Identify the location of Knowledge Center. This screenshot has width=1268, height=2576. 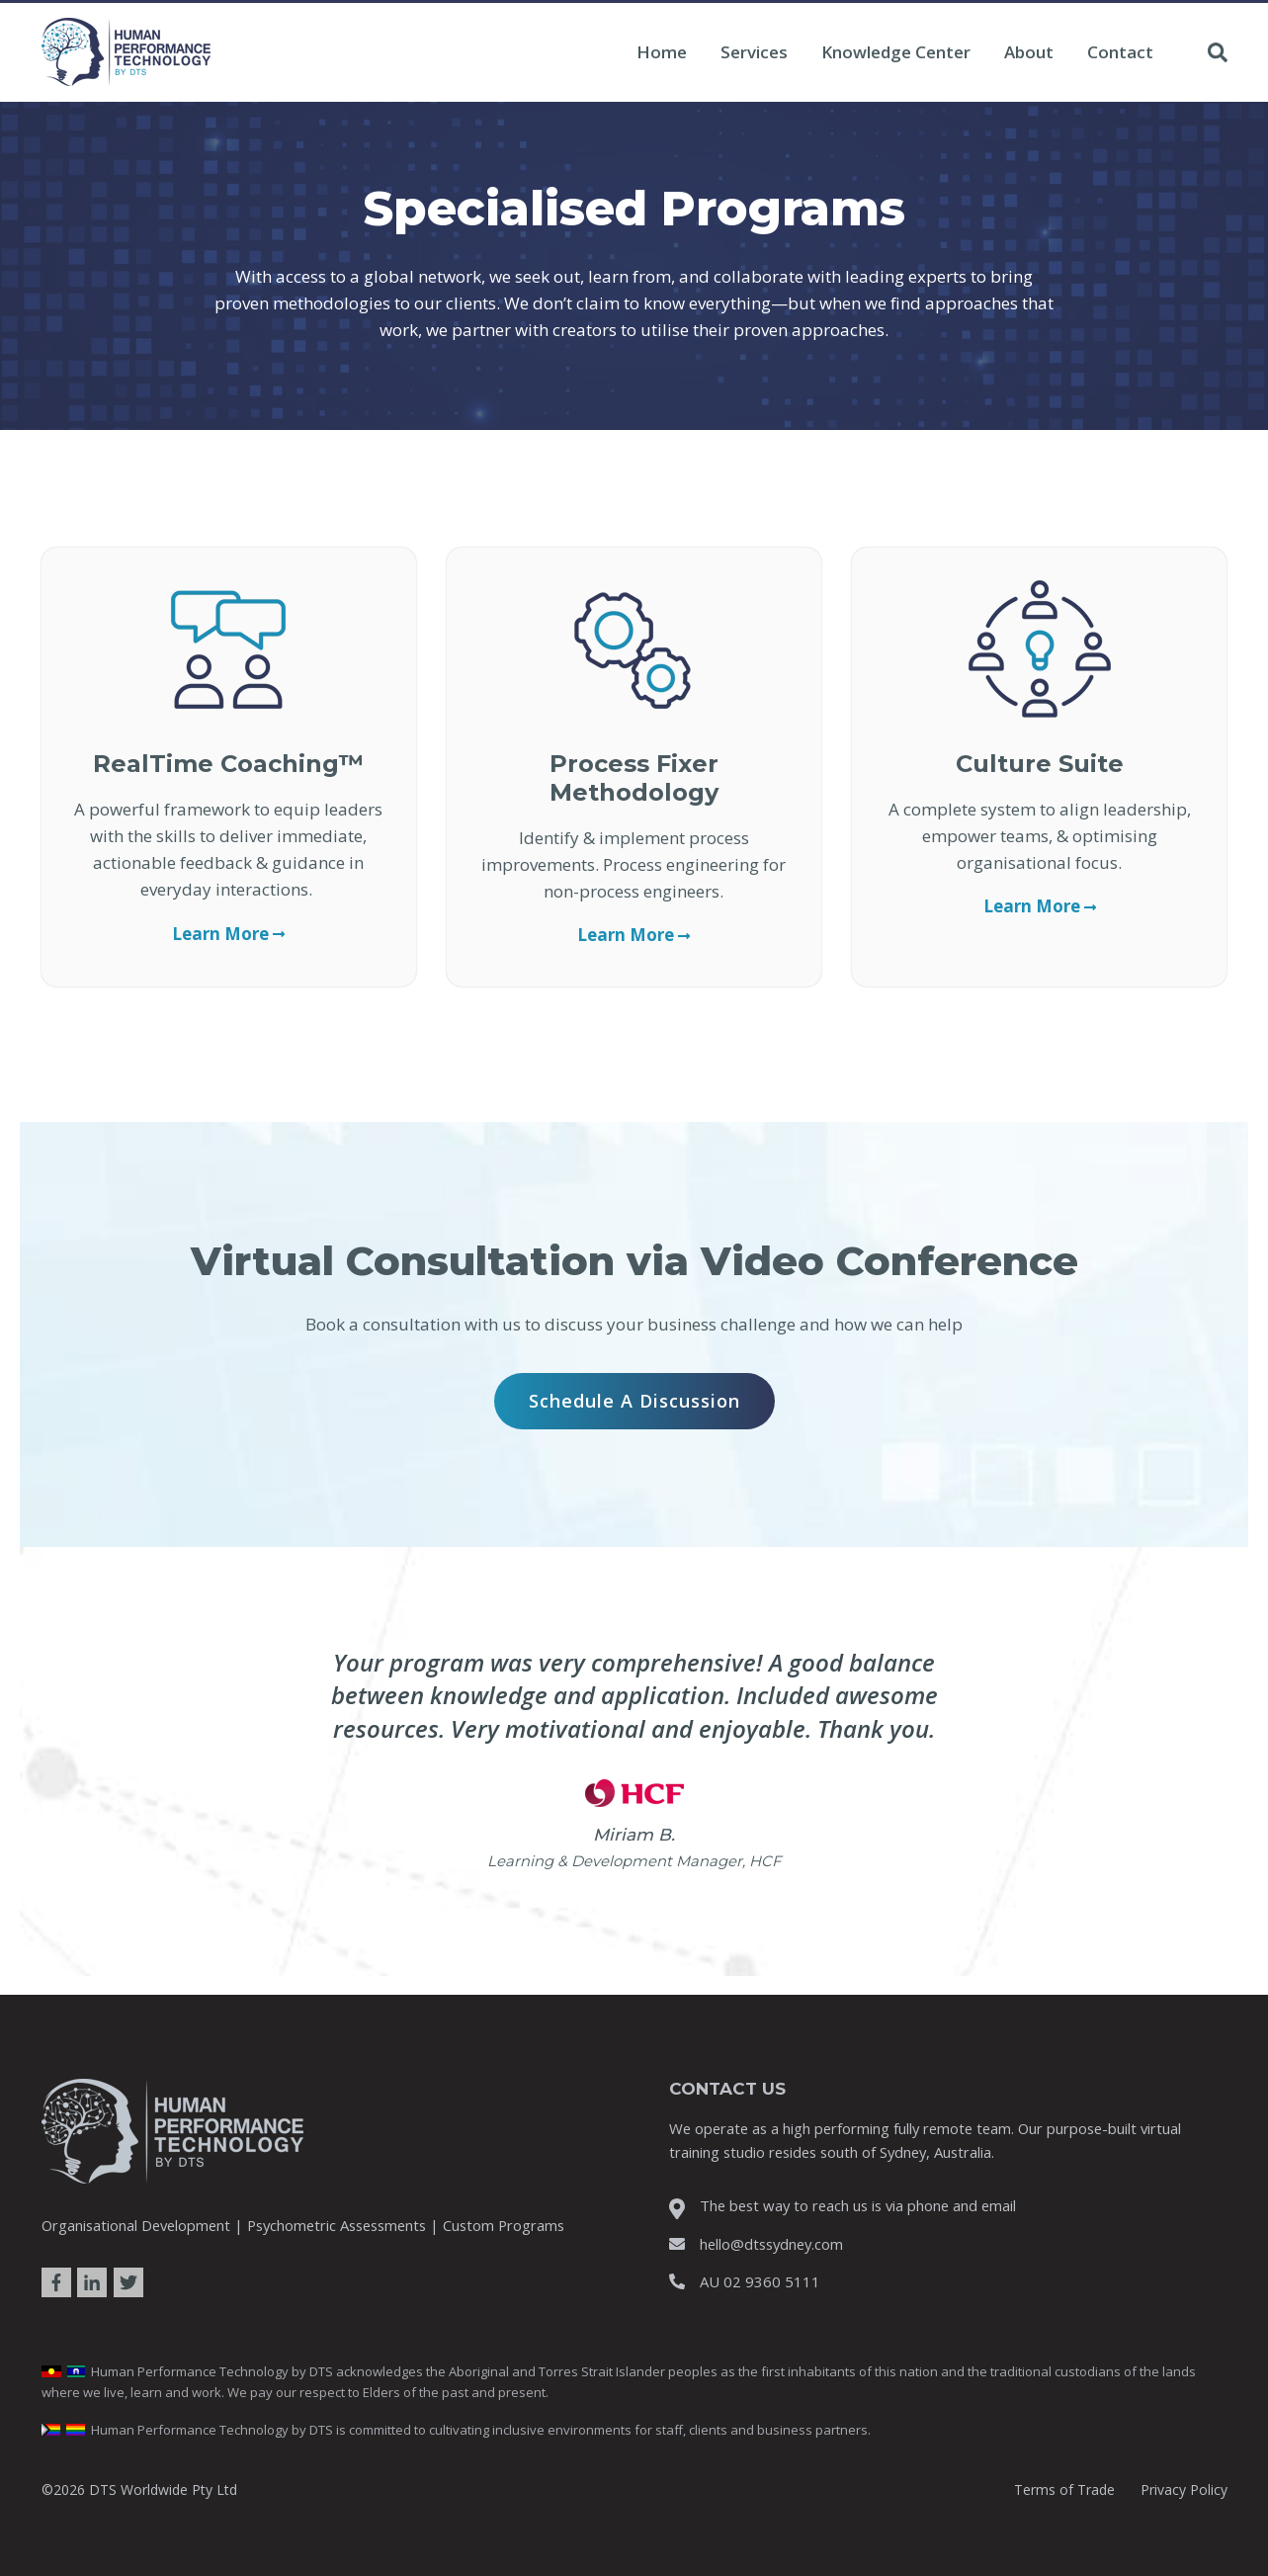
(896, 52).